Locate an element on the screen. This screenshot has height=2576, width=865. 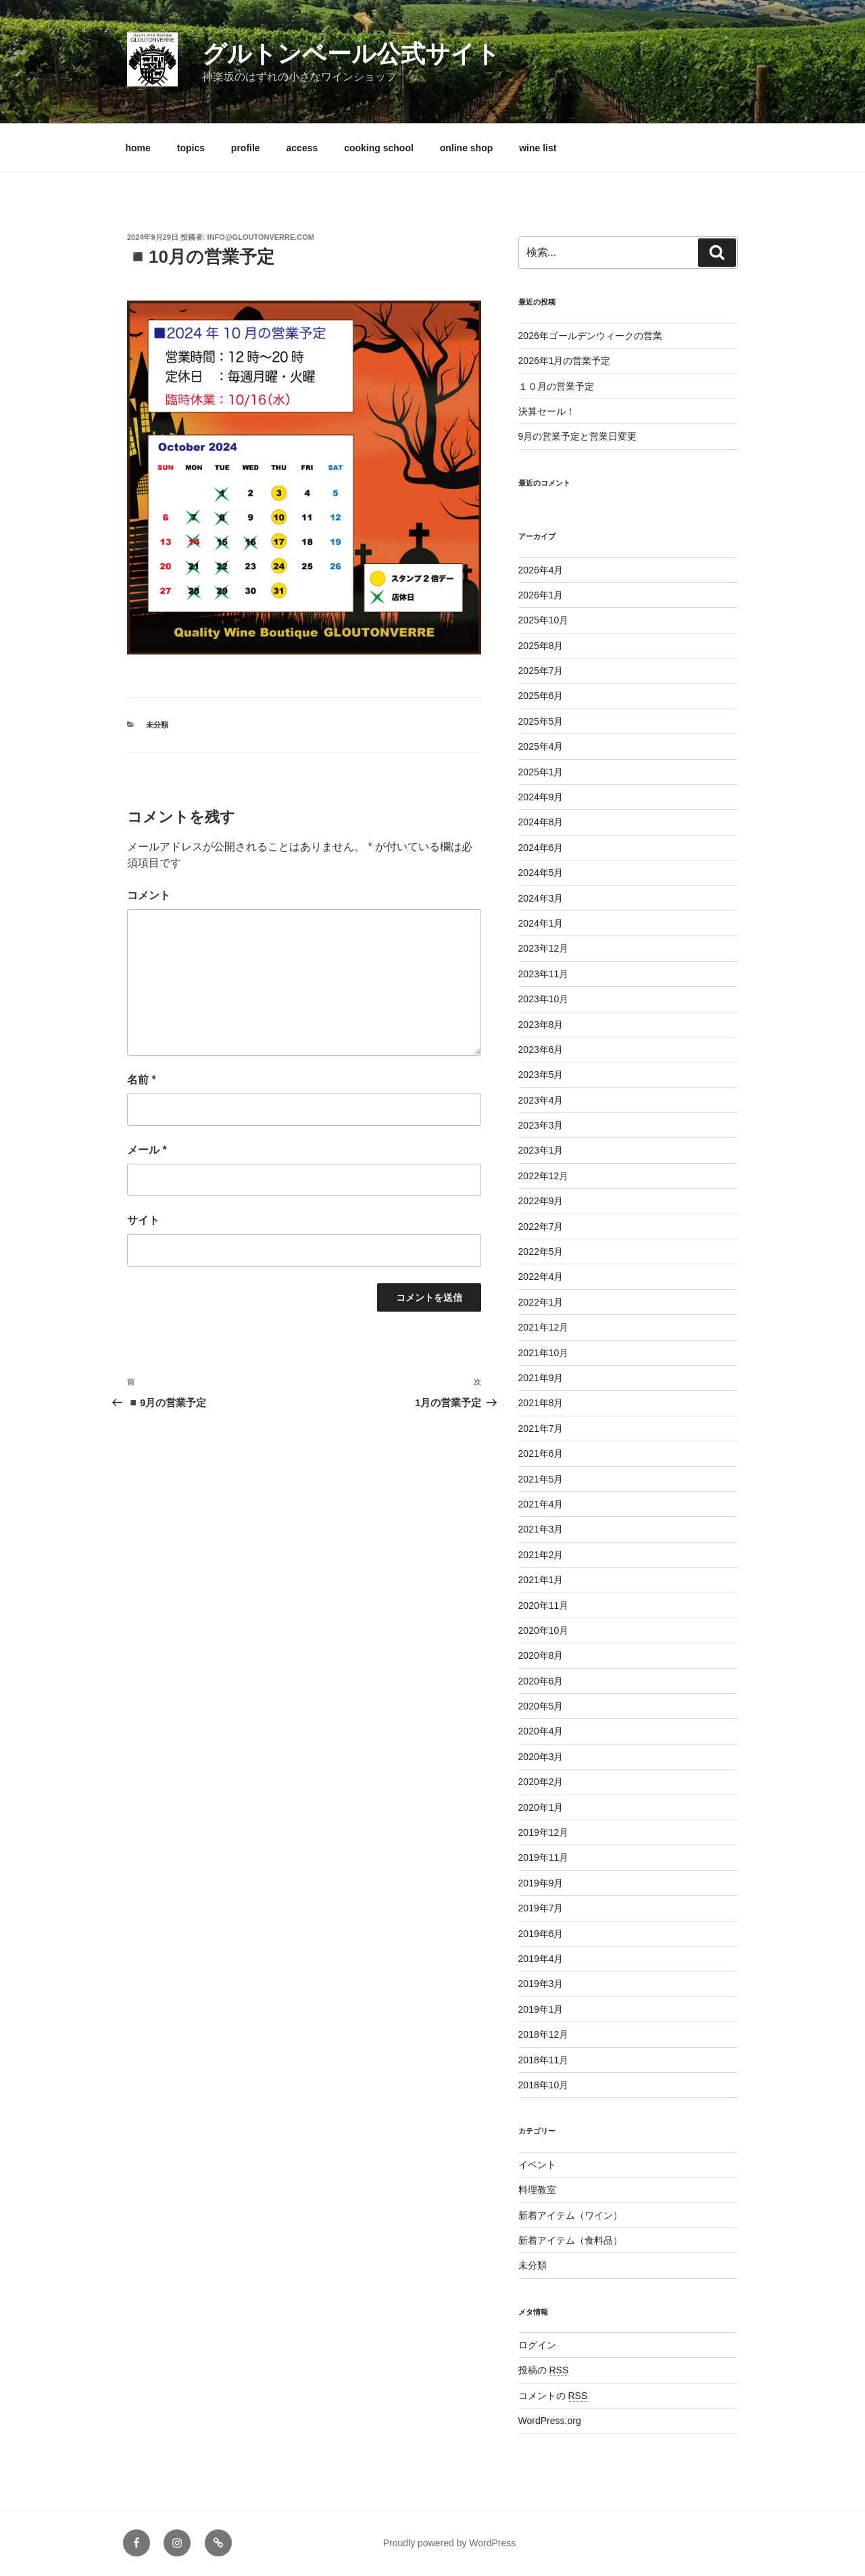
2021年9月 is located at coordinates (541, 1377).